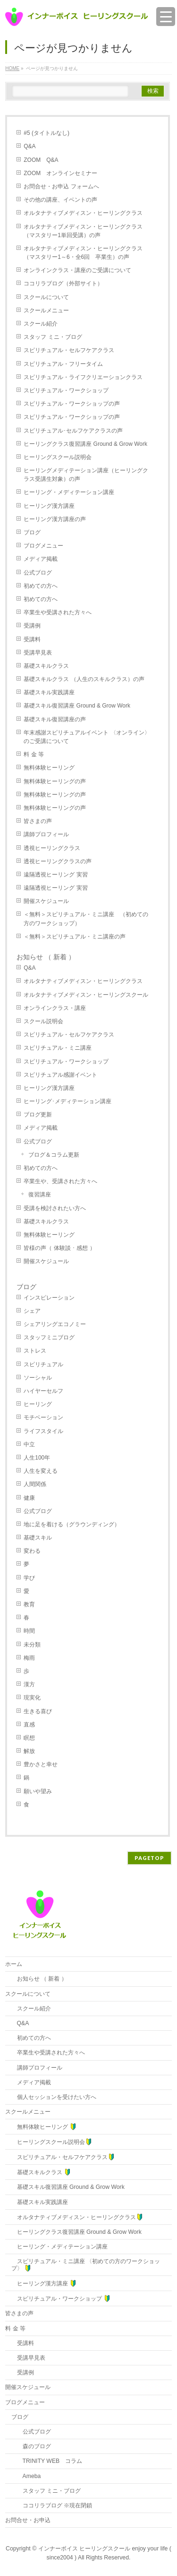  What do you see at coordinates (32, 625) in the screenshot?
I see `受講例` at bounding box center [32, 625].